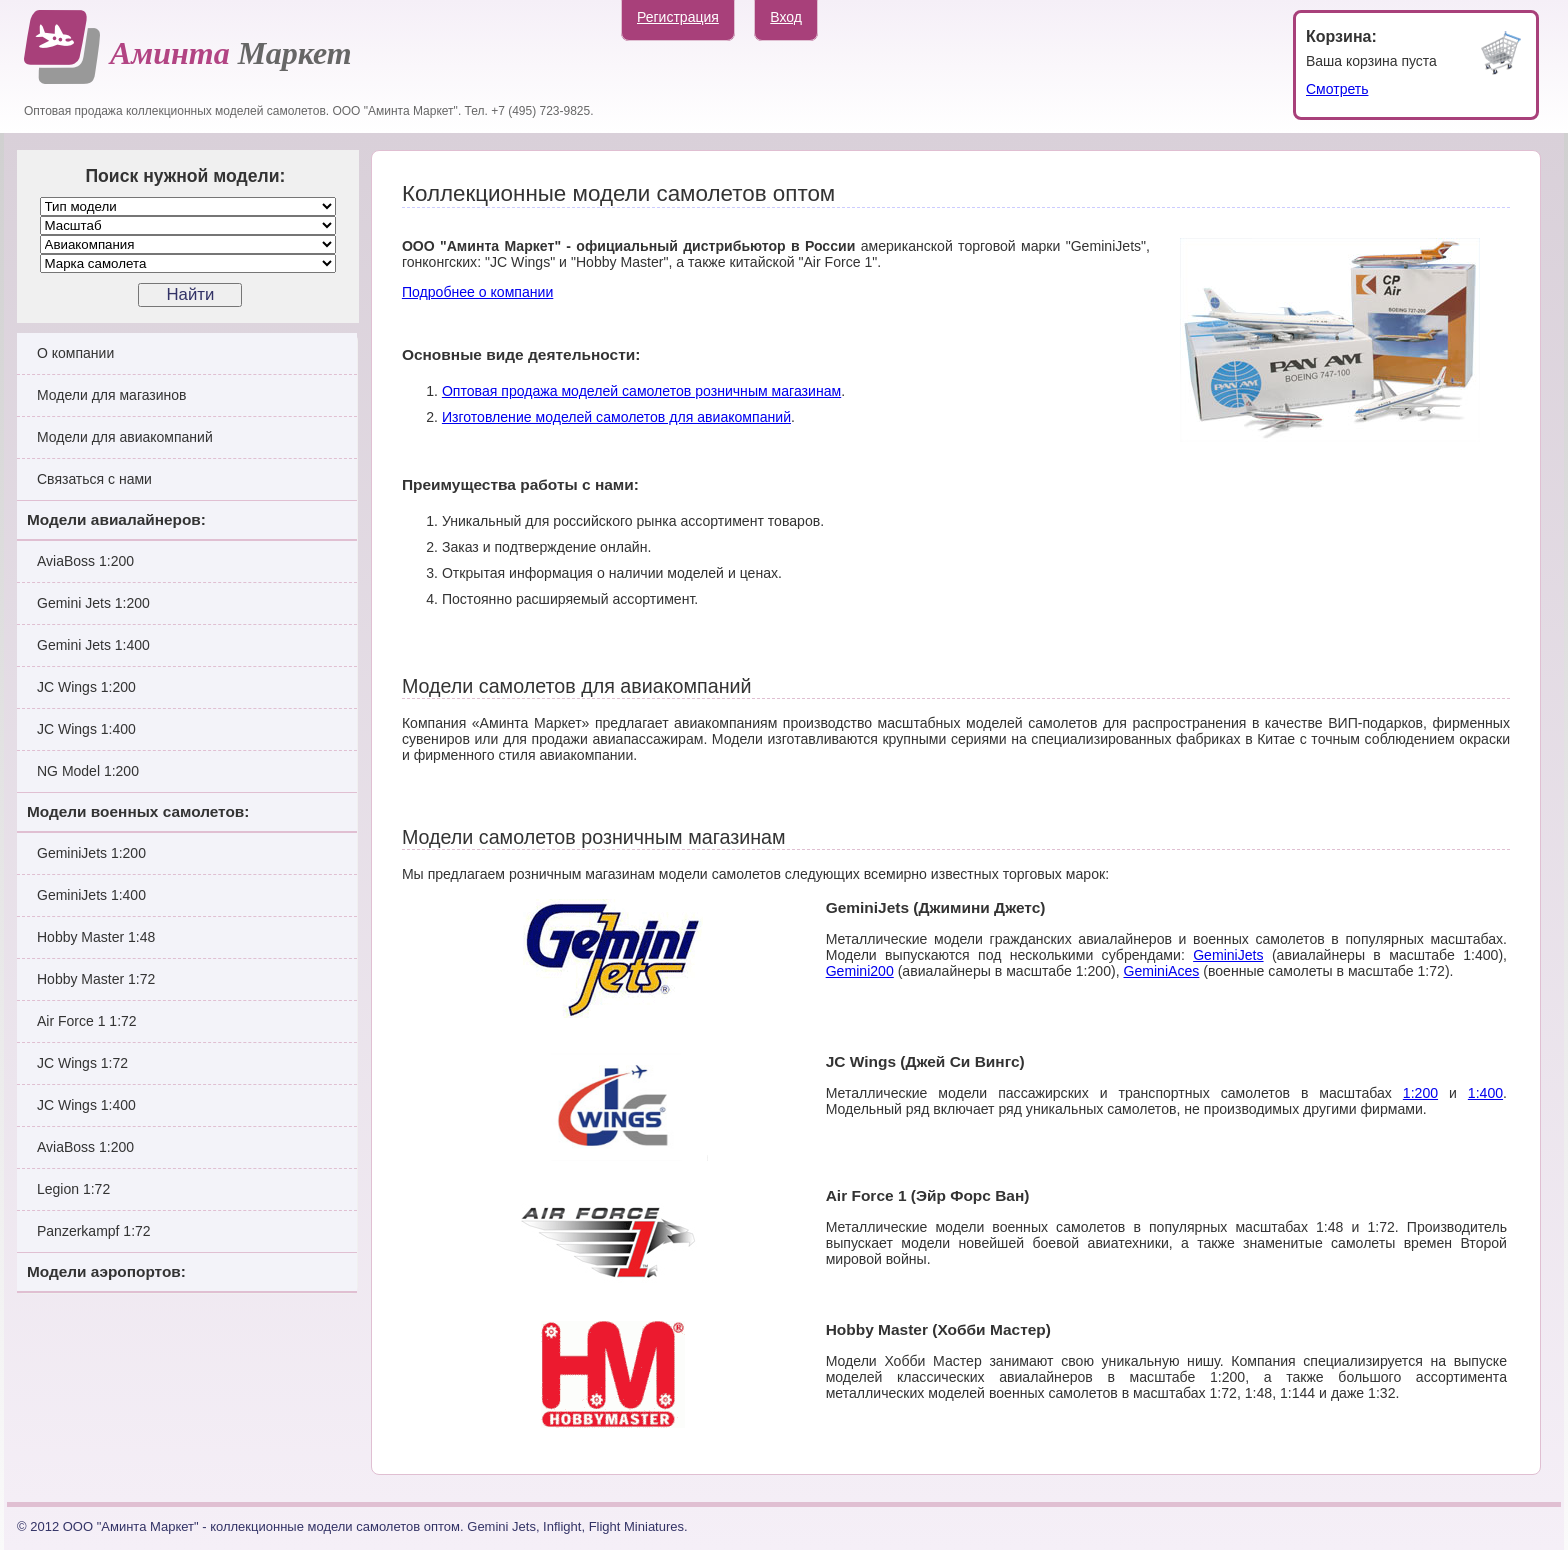  I want to click on Модели для магазинов, so click(112, 395).